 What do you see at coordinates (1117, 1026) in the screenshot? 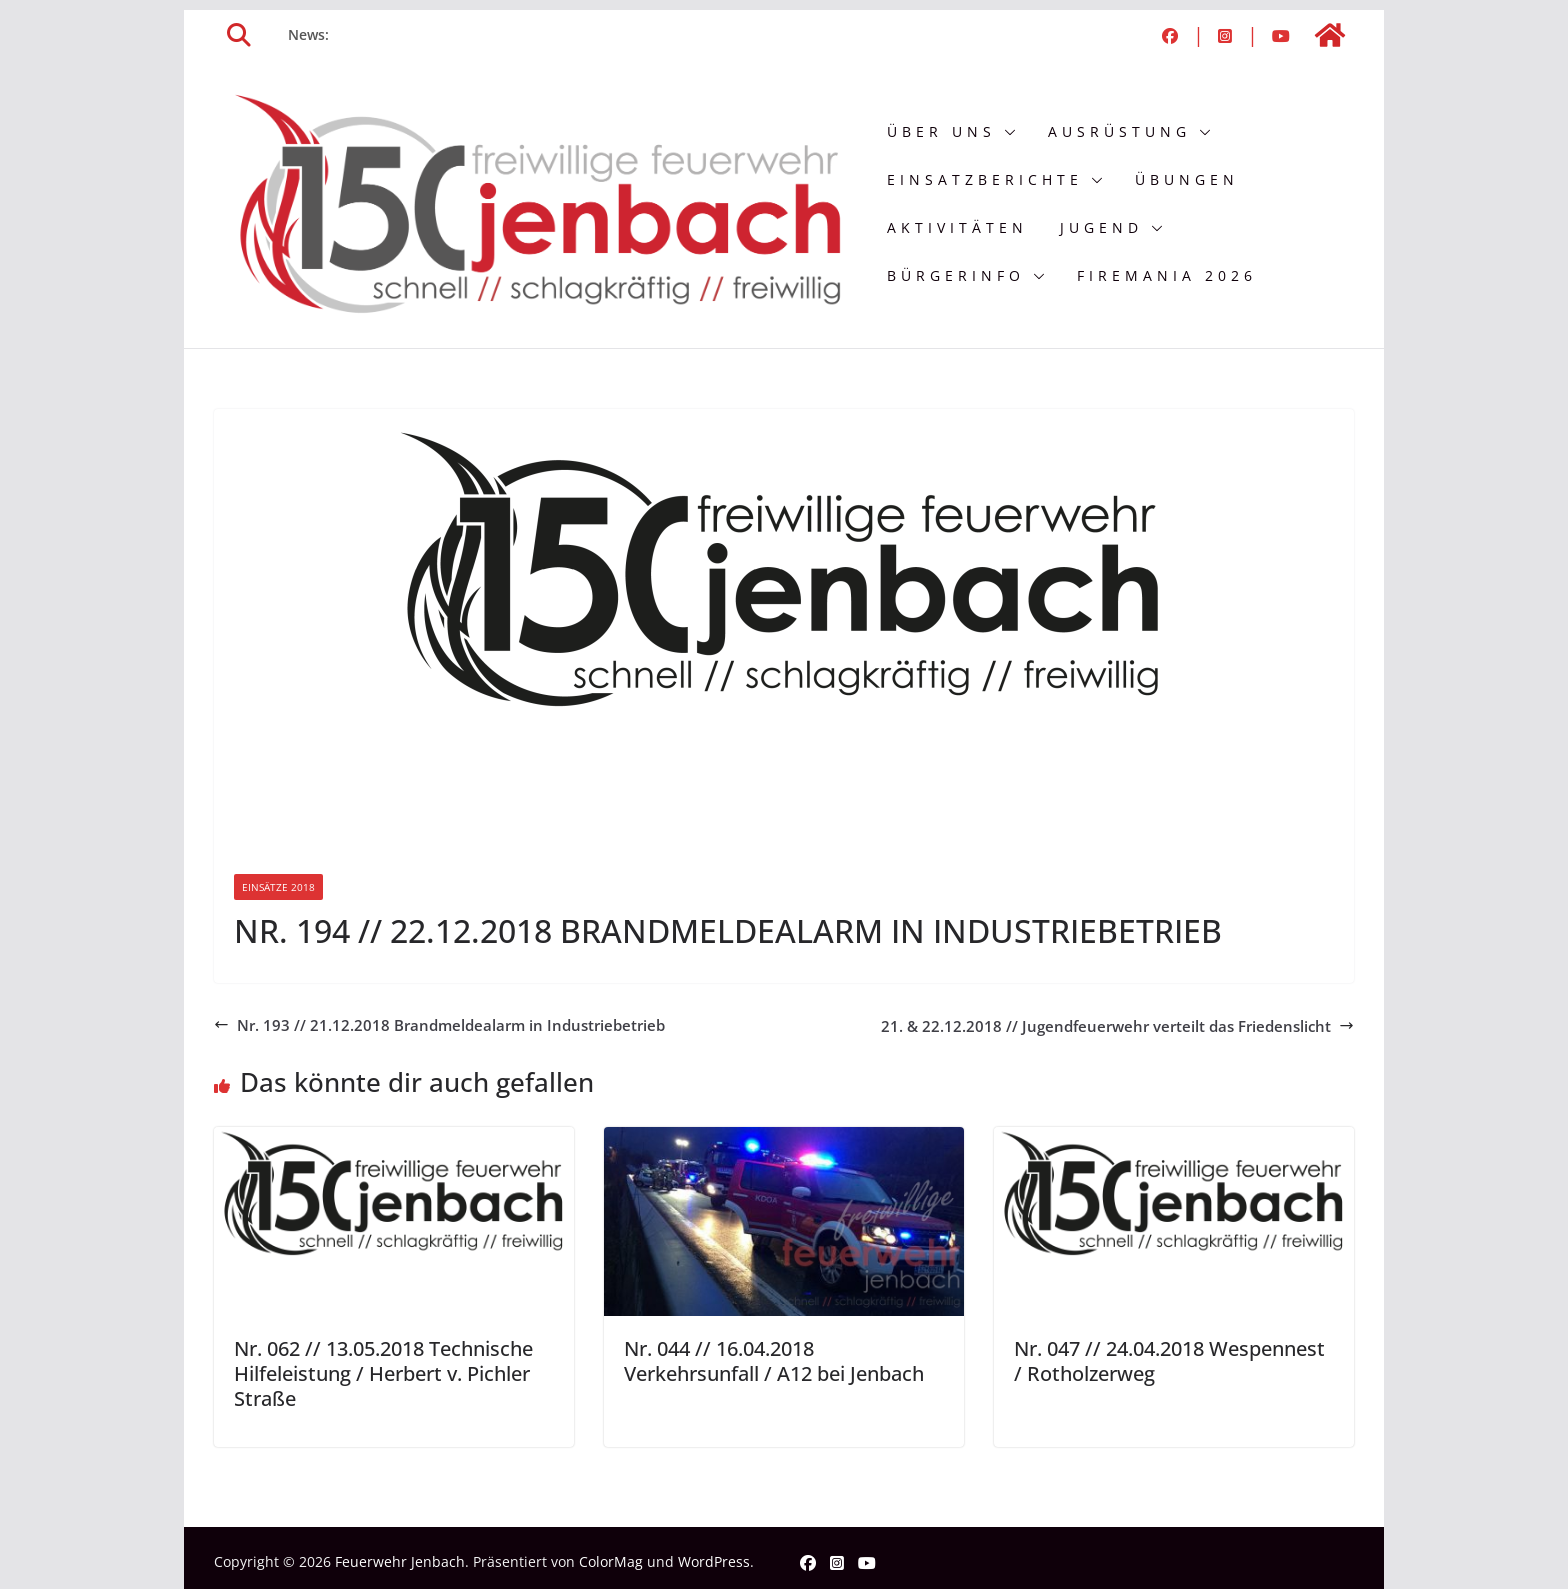
I see `21. & 22.12.2018 // Jugendfeuerwehr verteilt das Friedenslicht` at bounding box center [1117, 1026].